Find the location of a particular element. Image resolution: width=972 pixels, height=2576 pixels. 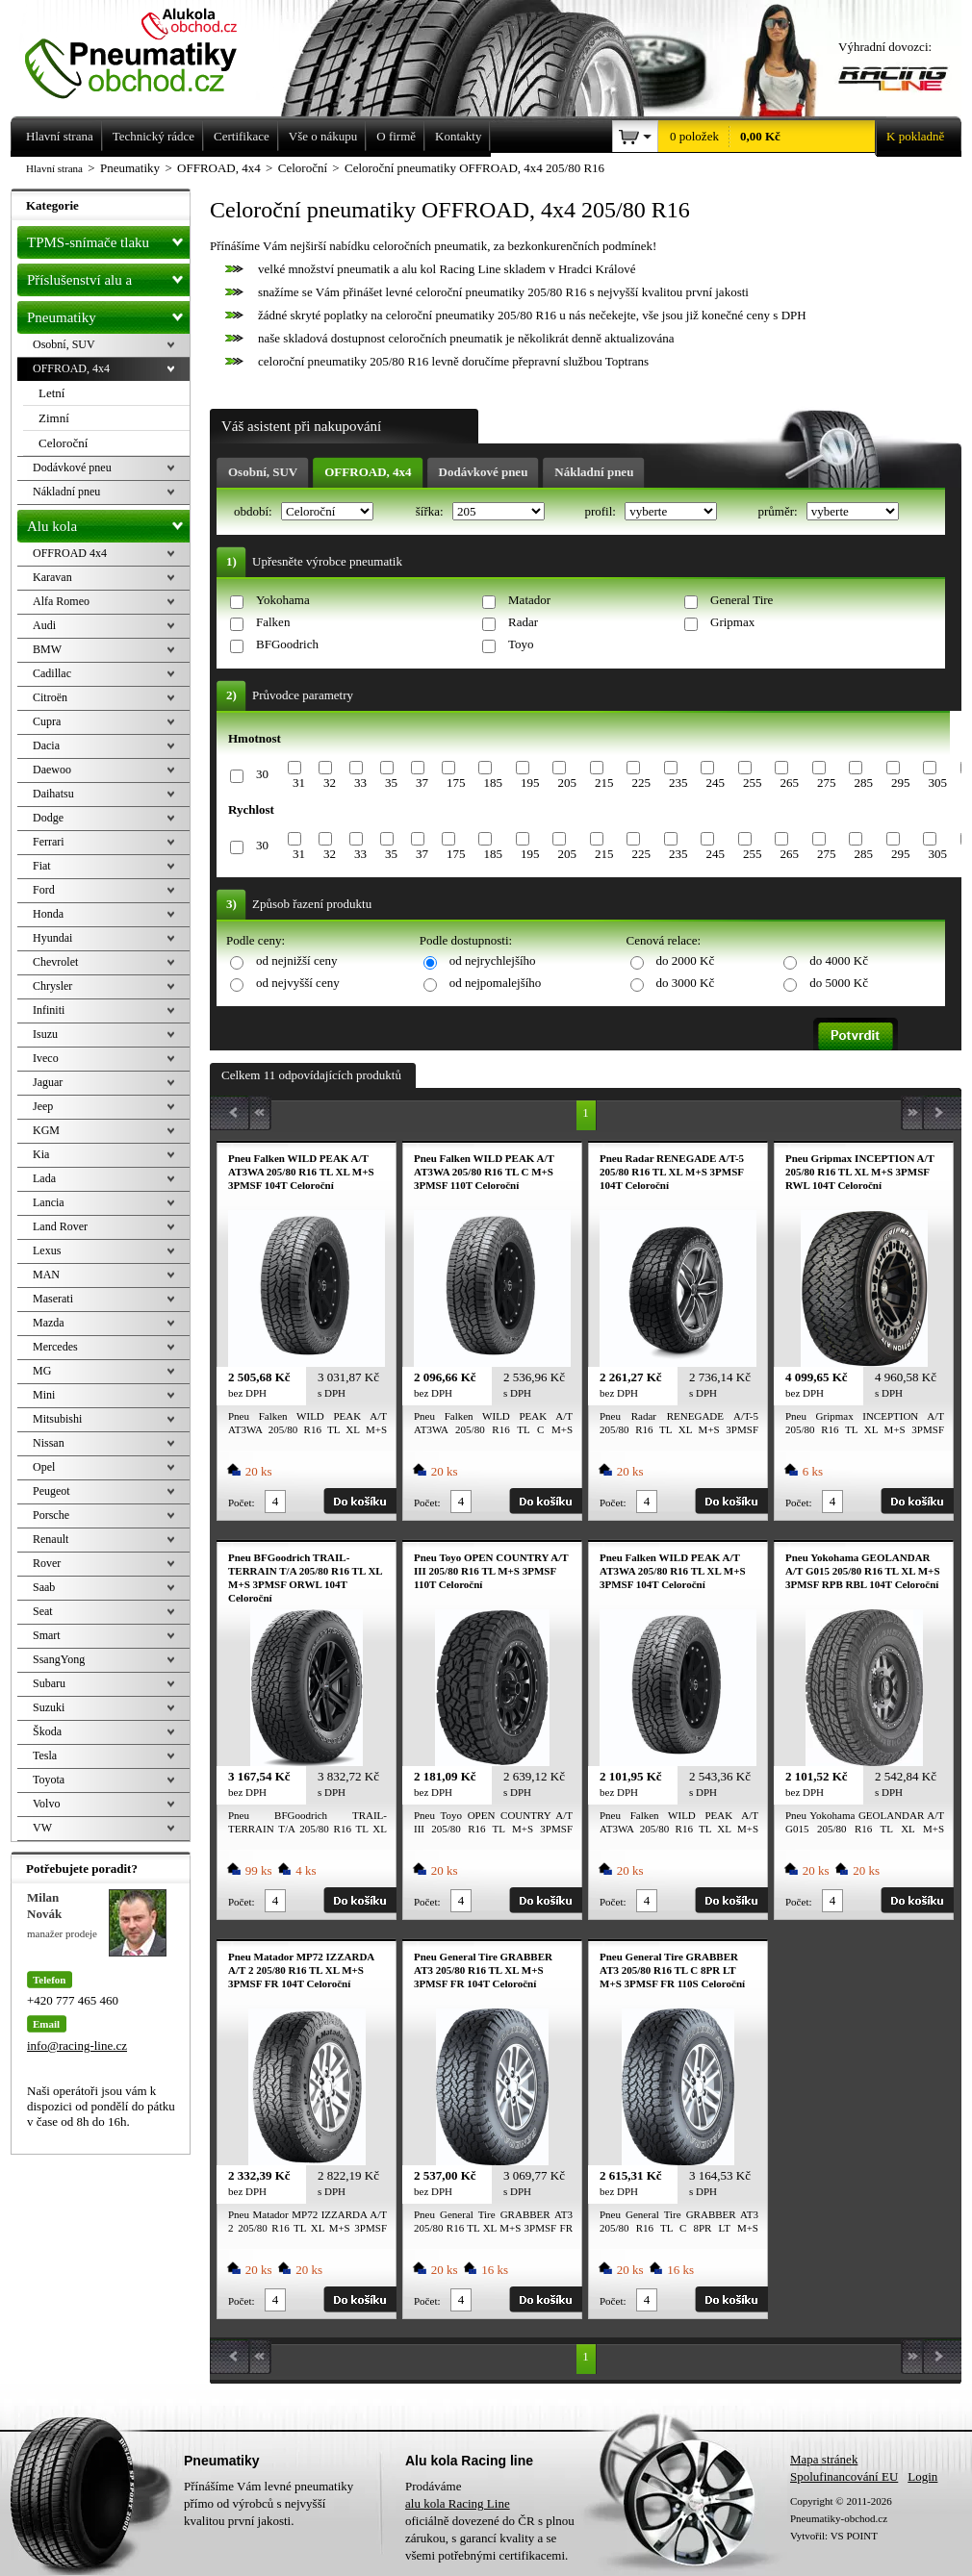

Volvo is located at coordinates (46, 1803).